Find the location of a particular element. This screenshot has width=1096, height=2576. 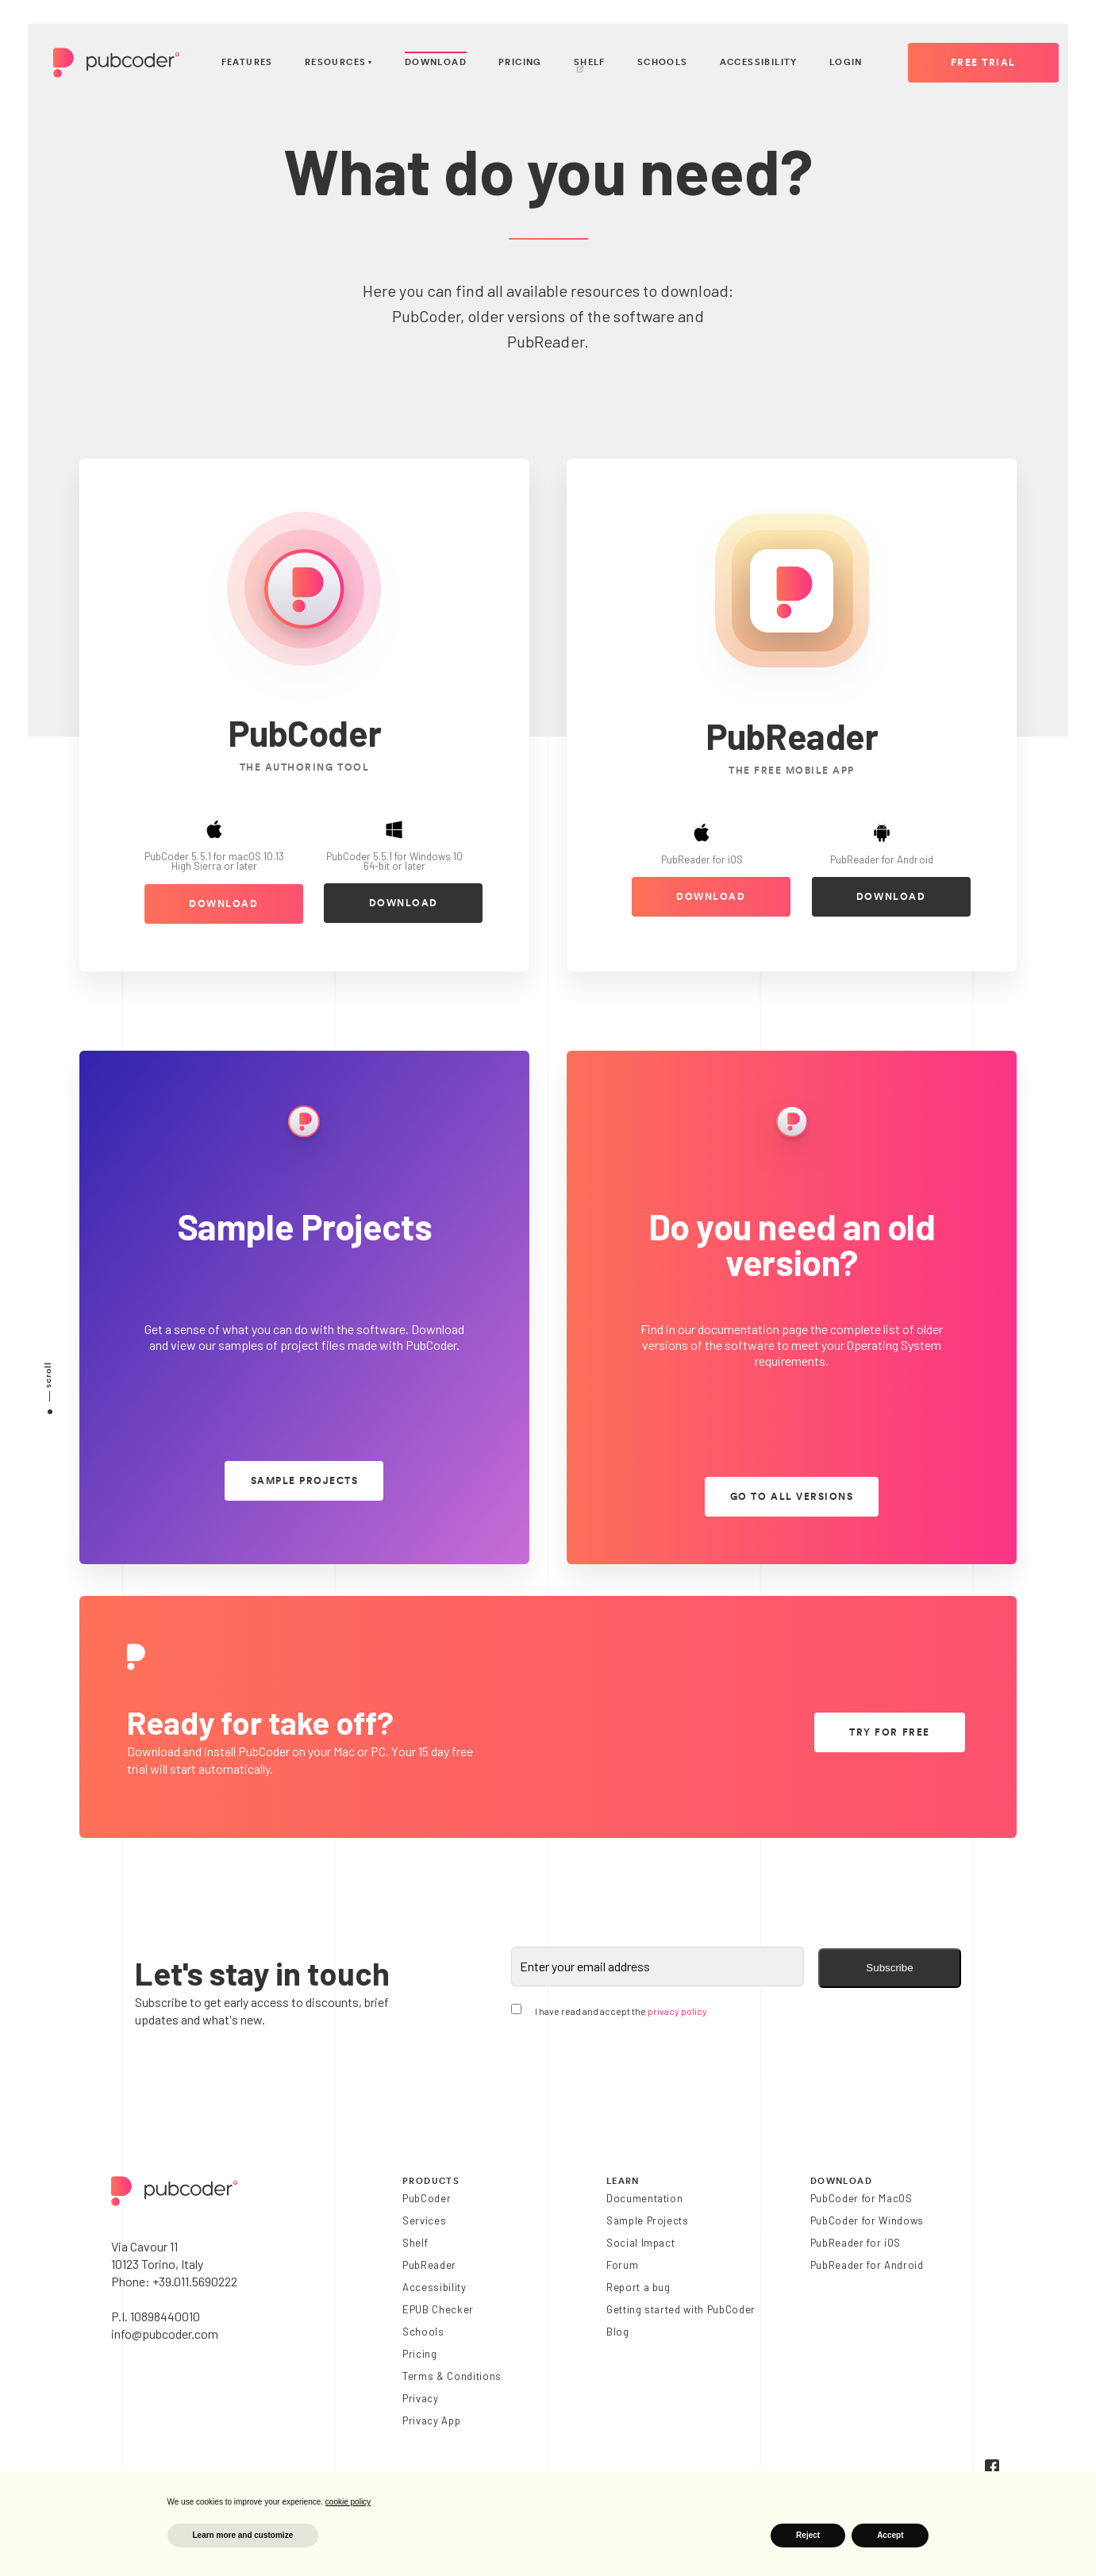

Services is located at coordinates (424, 2220).